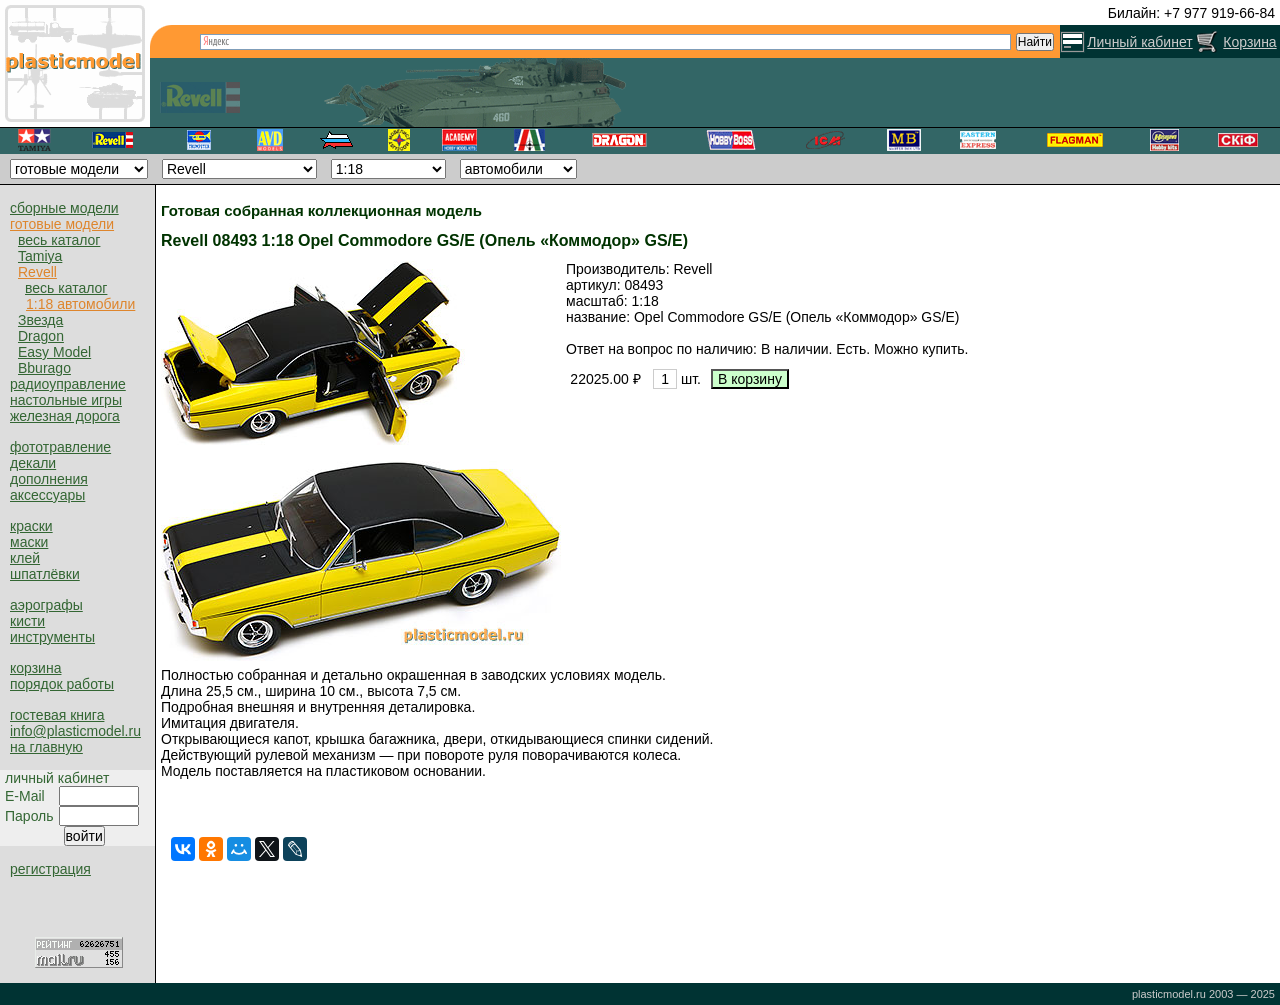 The width and height of the screenshot is (1280, 1005). Describe the element at coordinates (49, 479) in the screenshot. I see `дополнения` at that location.